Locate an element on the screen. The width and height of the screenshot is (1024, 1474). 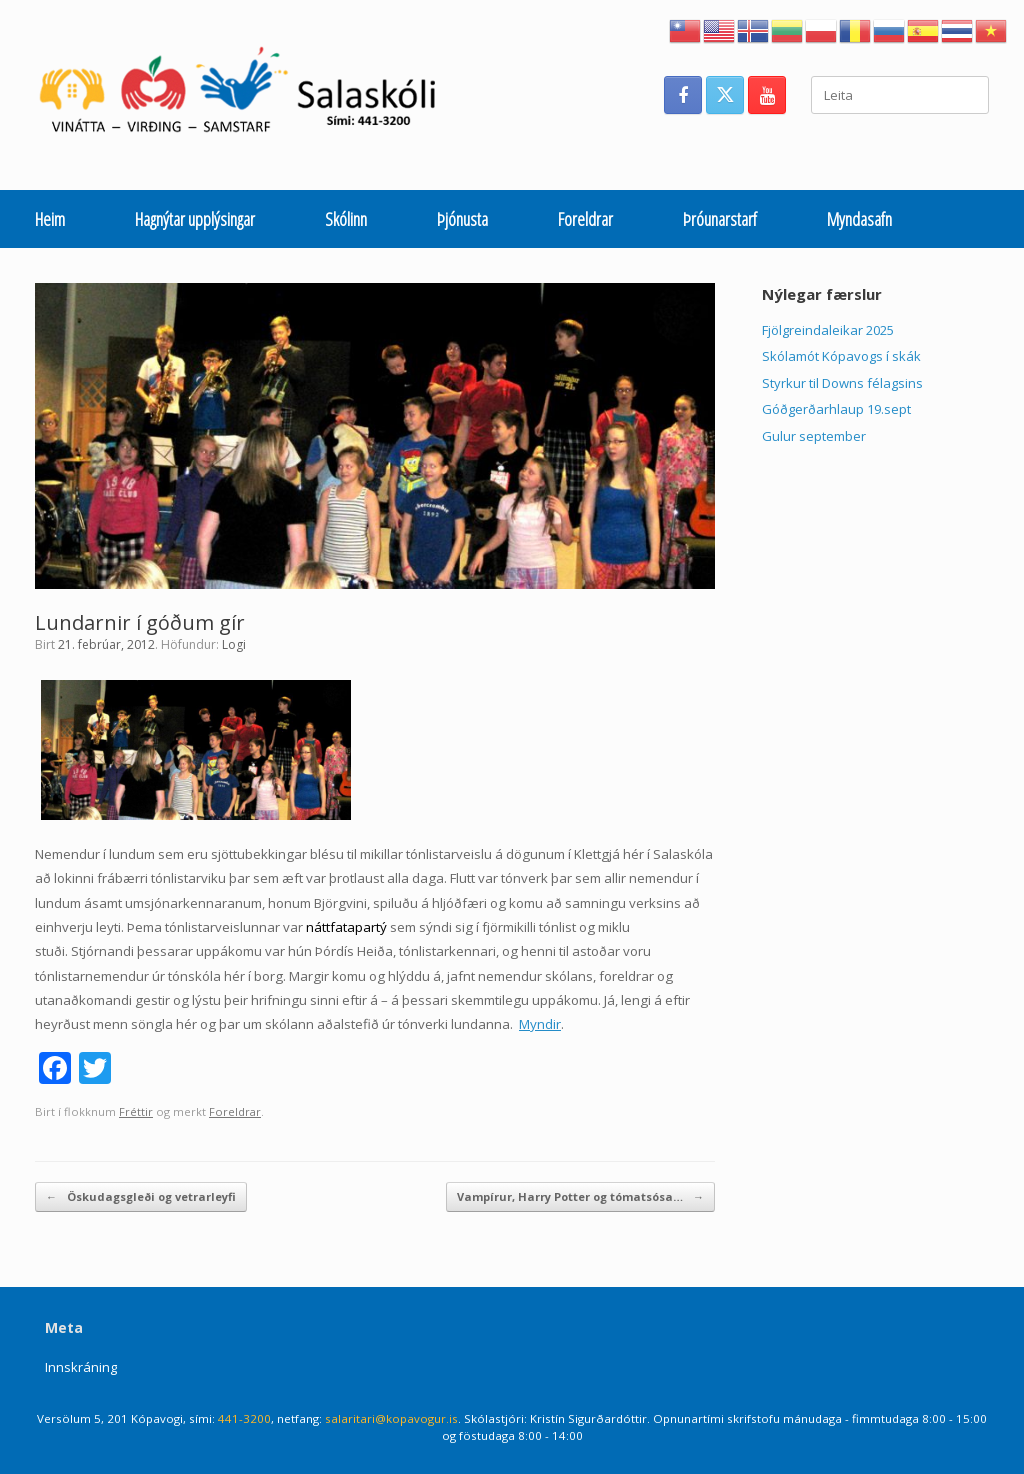
Gulur september is located at coordinates (814, 436).